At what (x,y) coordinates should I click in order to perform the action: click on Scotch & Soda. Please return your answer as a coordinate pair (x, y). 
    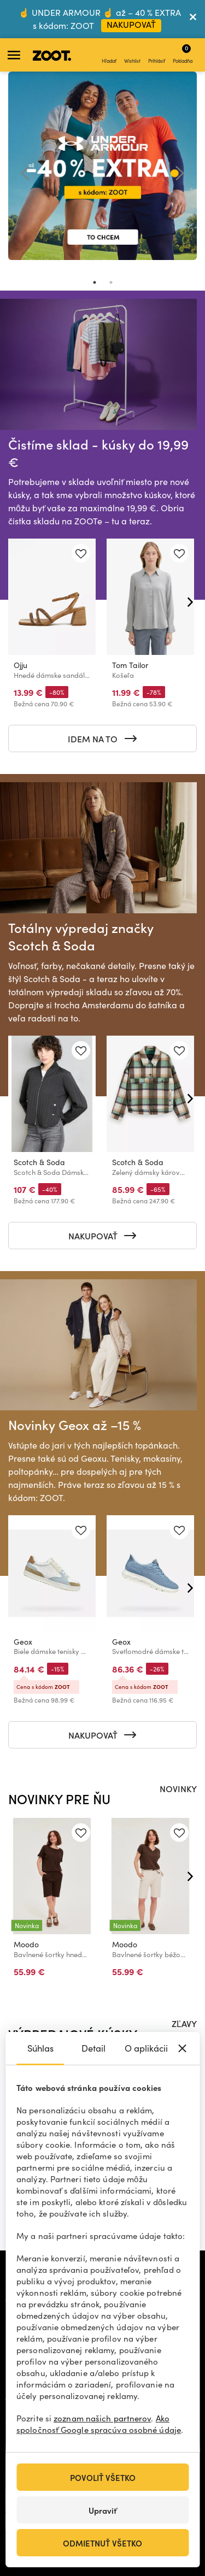
    Looking at the image, I should click on (39, 1162).